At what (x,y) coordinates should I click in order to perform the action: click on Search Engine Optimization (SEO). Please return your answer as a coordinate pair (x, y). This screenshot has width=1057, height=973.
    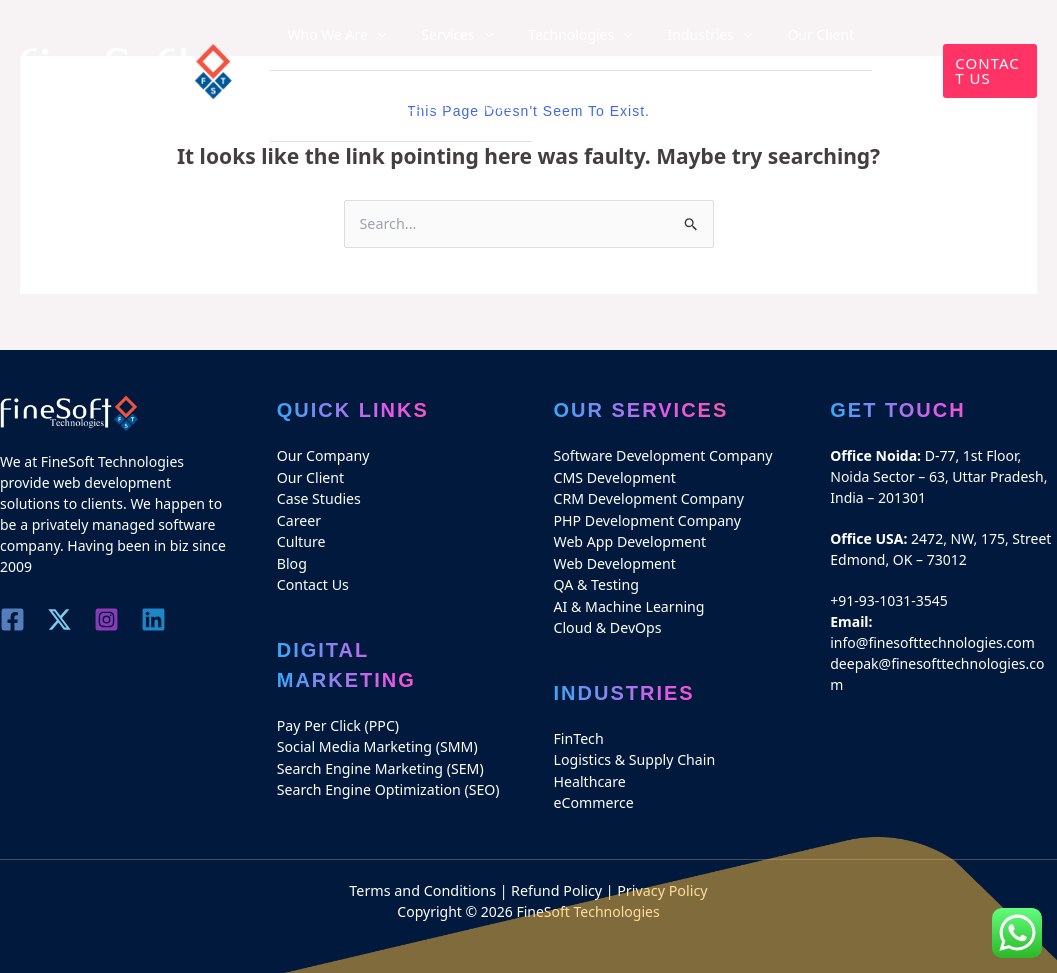
    Looking at the image, I should click on (387, 784).